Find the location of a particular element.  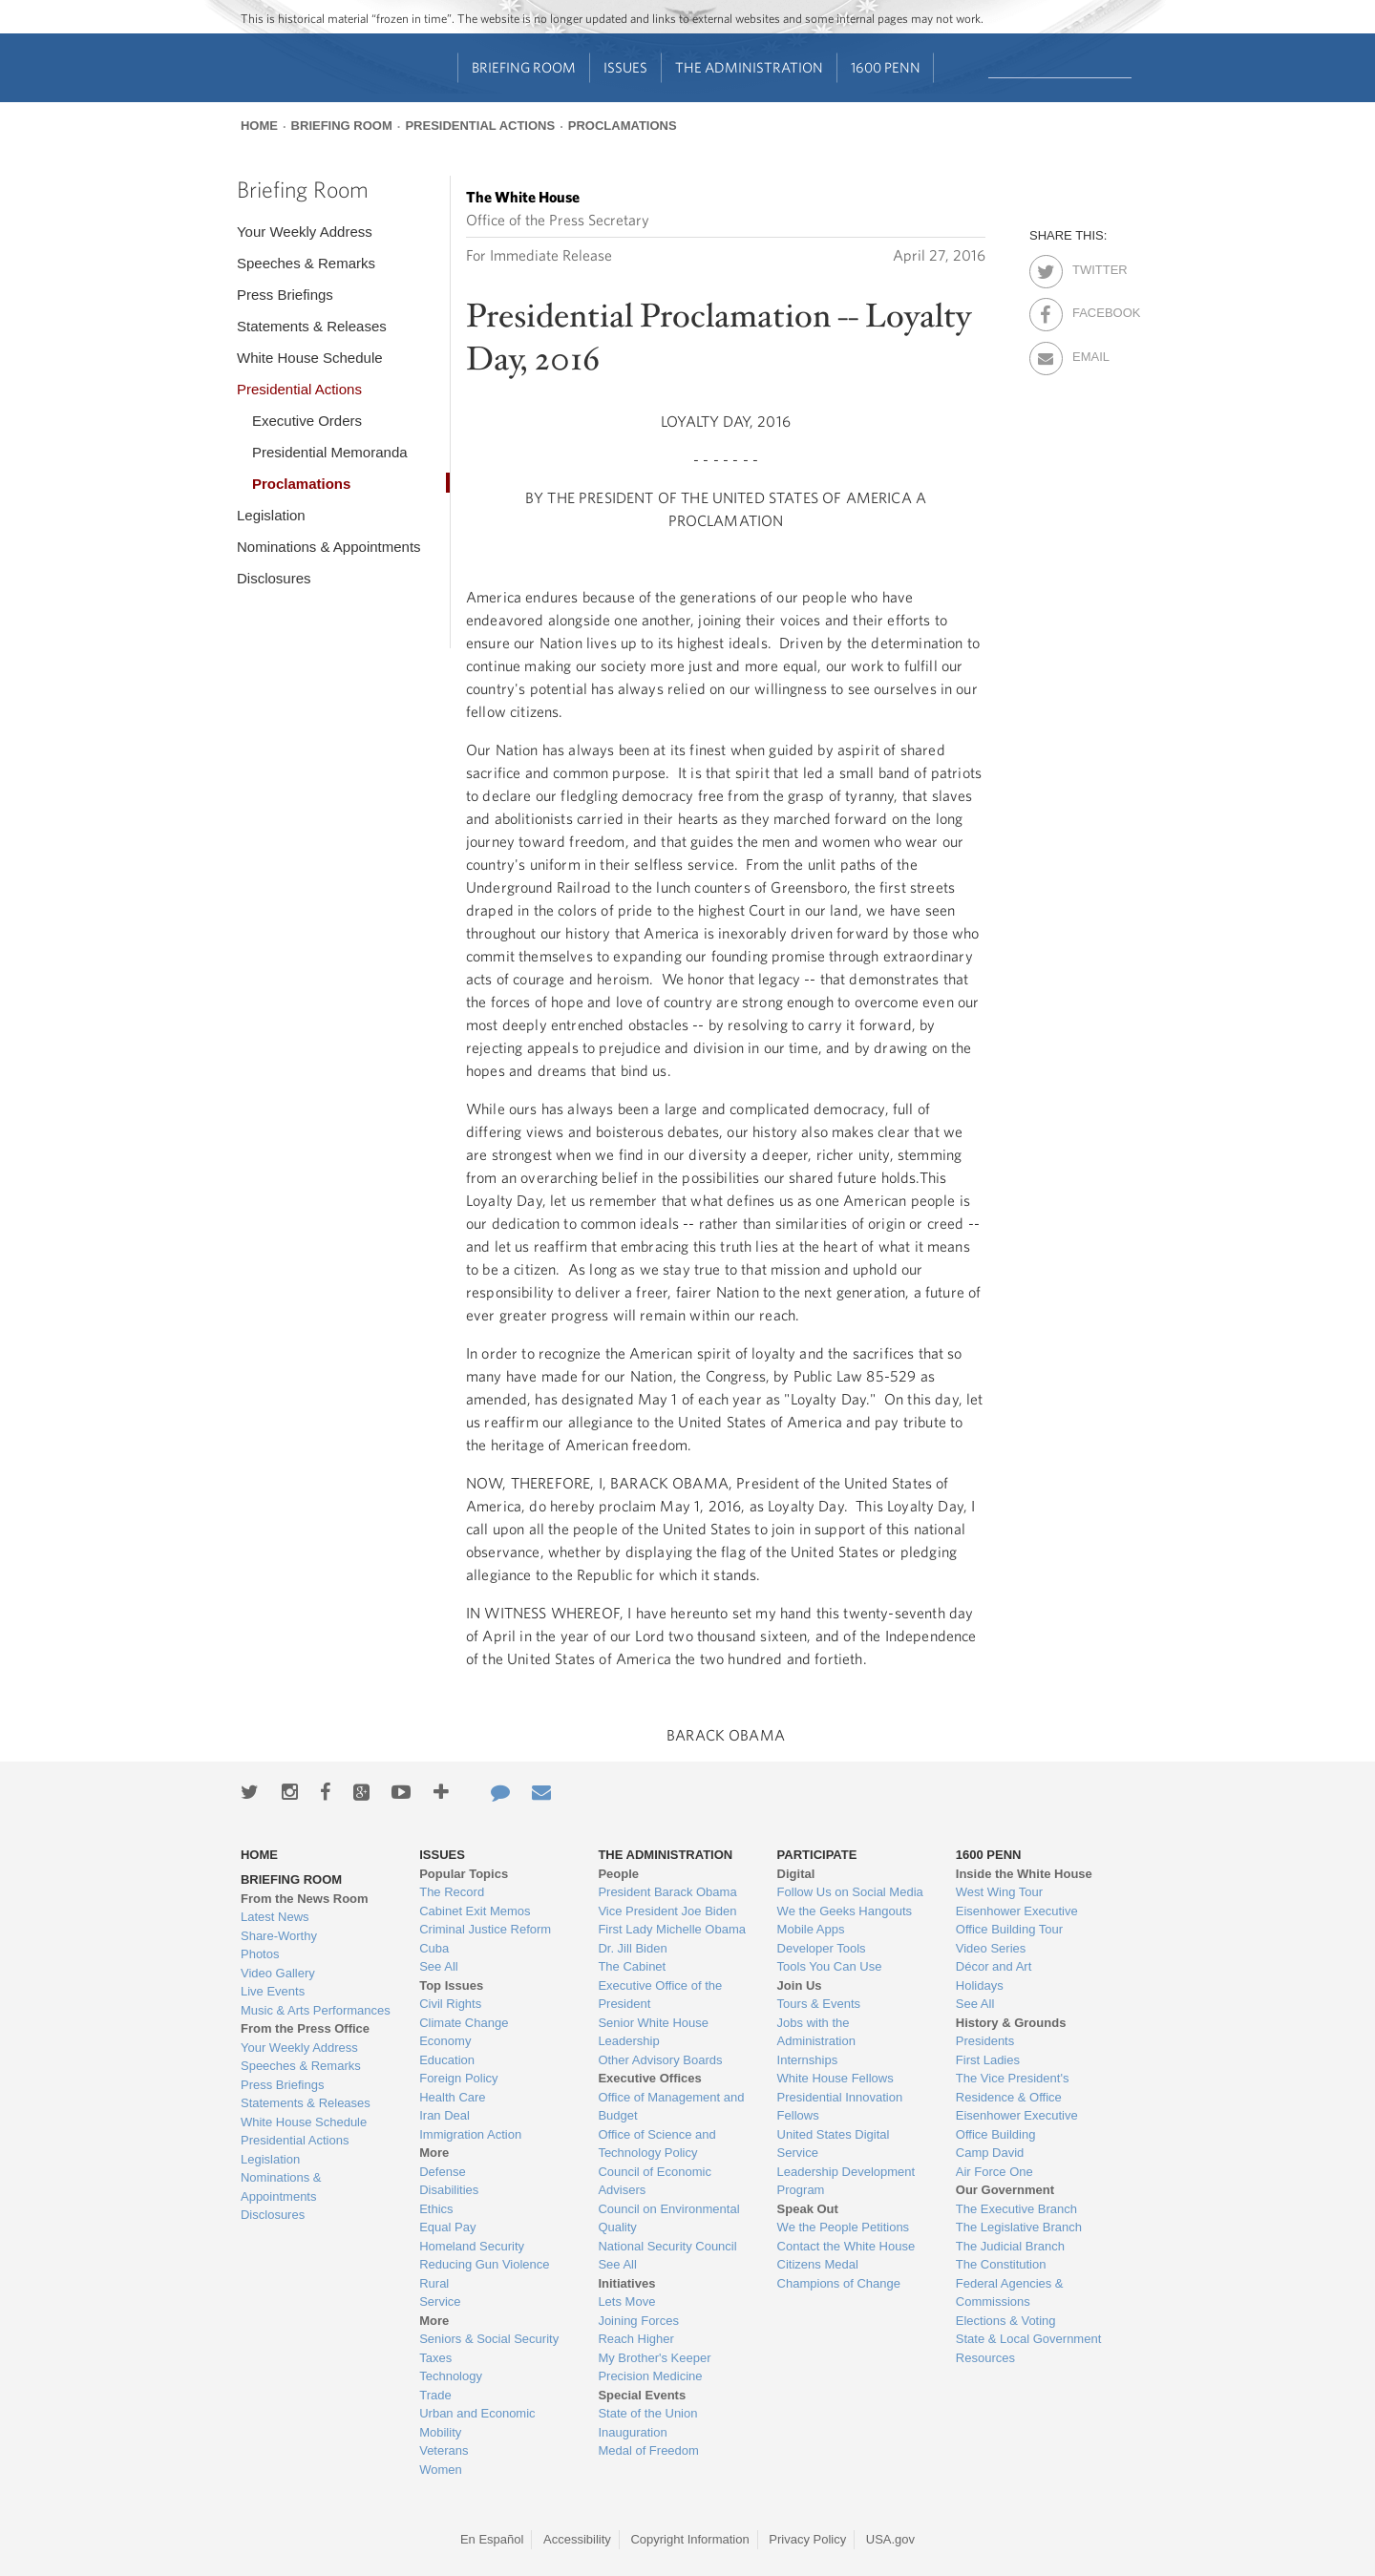

Citizens Medal is located at coordinates (817, 2264).